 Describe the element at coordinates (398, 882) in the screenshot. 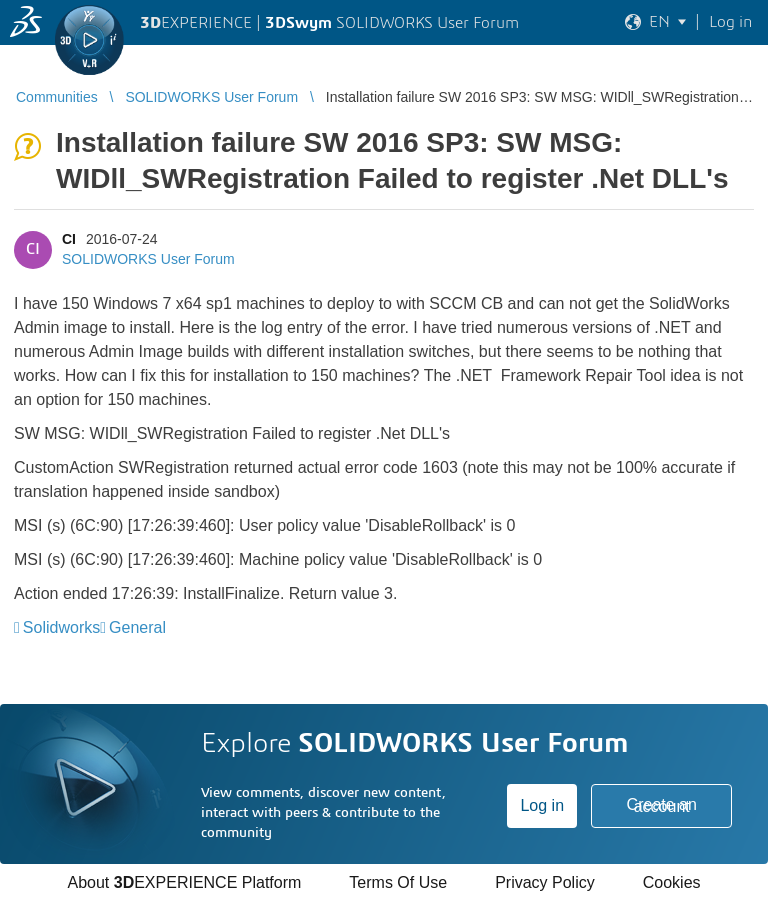

I see `Terms Of Use` at that location.